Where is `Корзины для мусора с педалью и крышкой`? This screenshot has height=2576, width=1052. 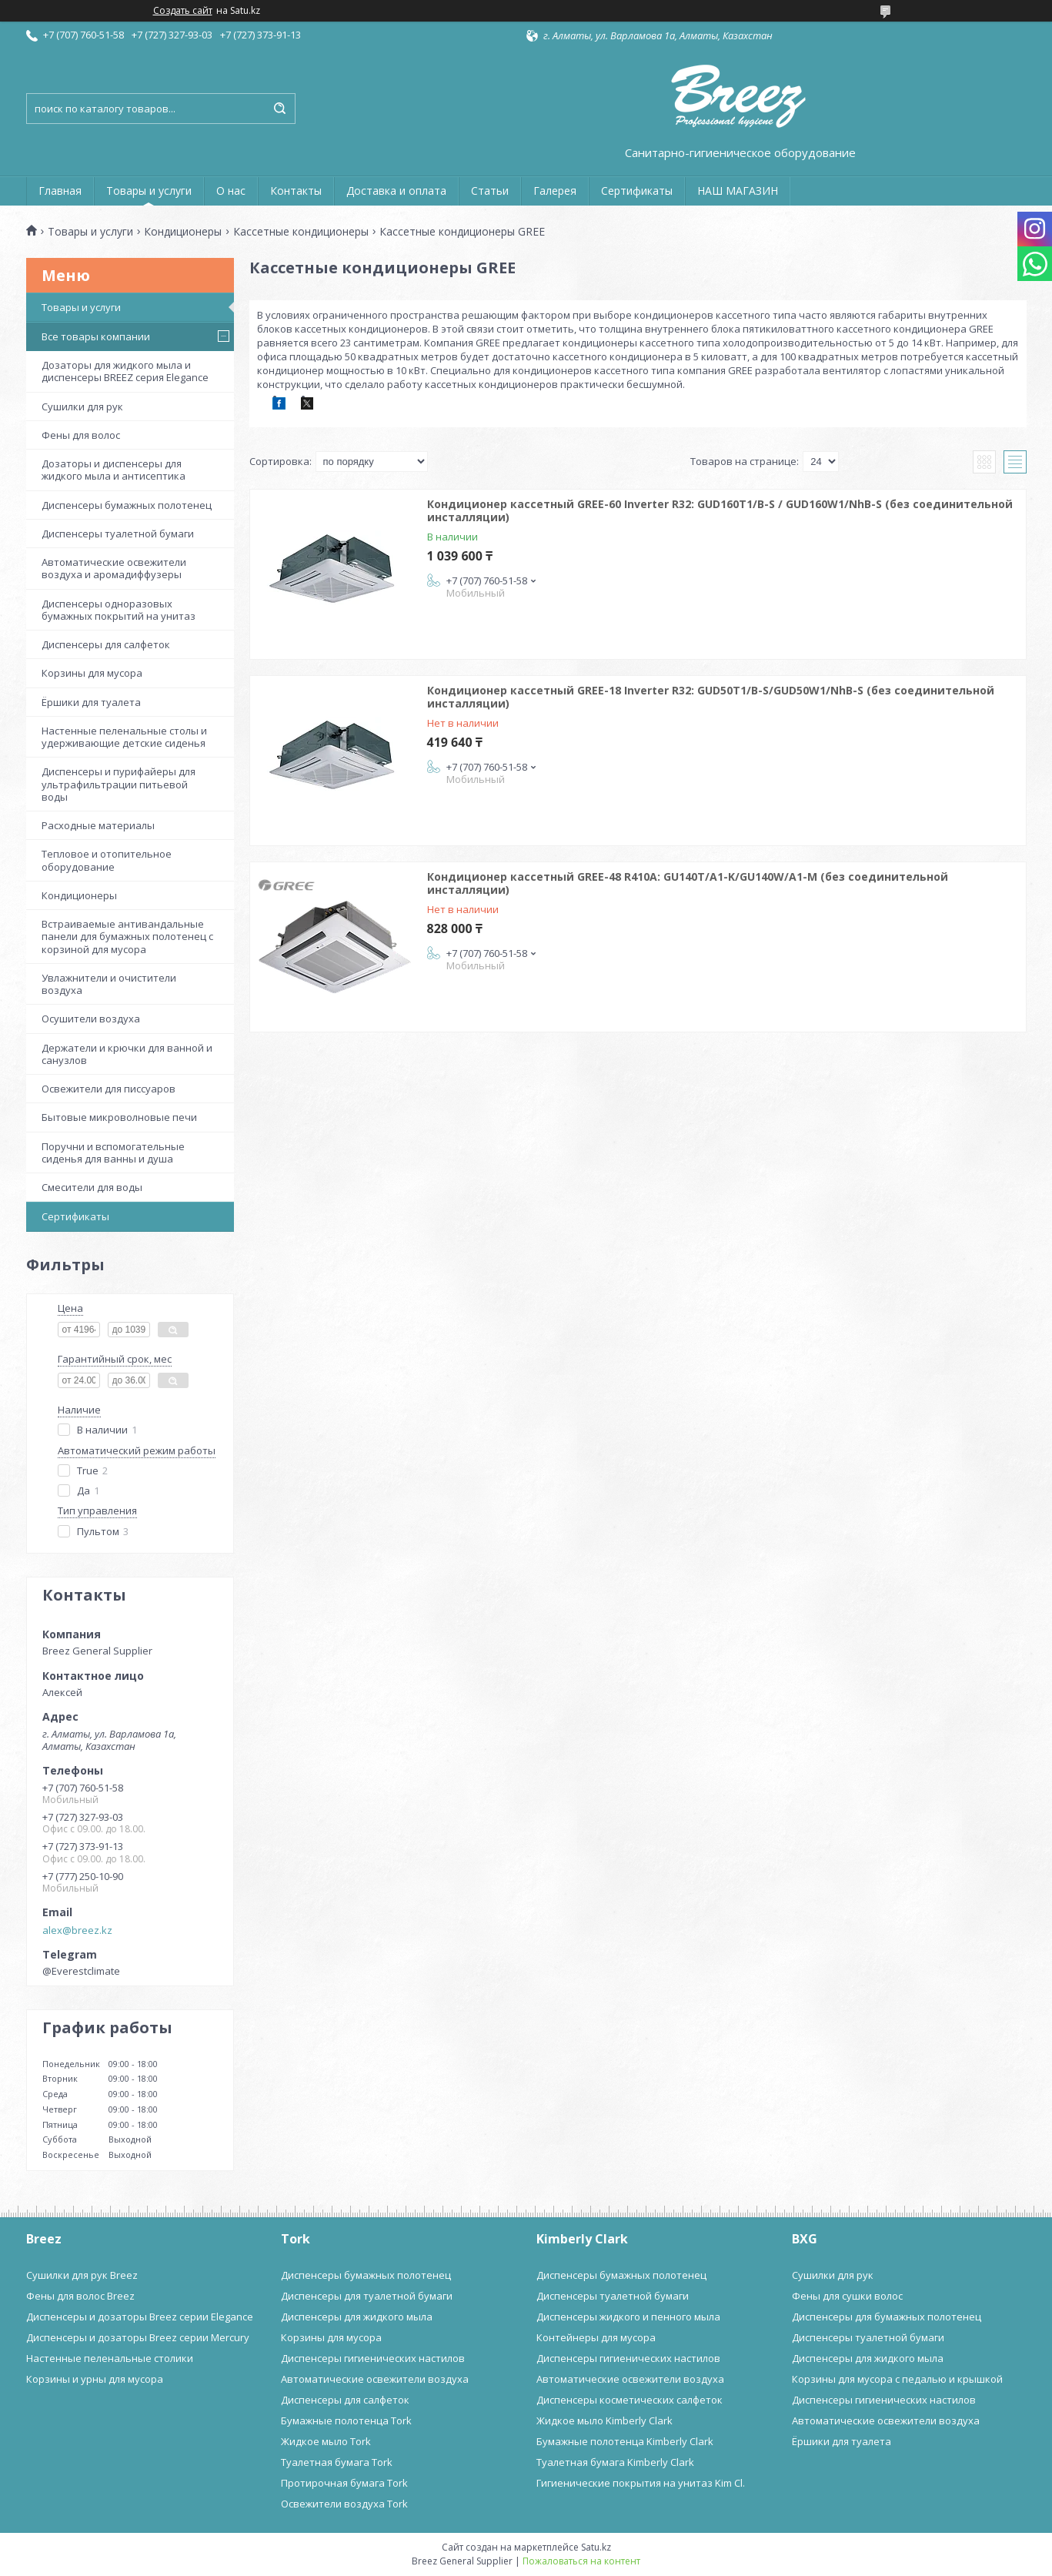
Корзины для мусора с педалью и крышкой is located at coordinates (897, 2379).